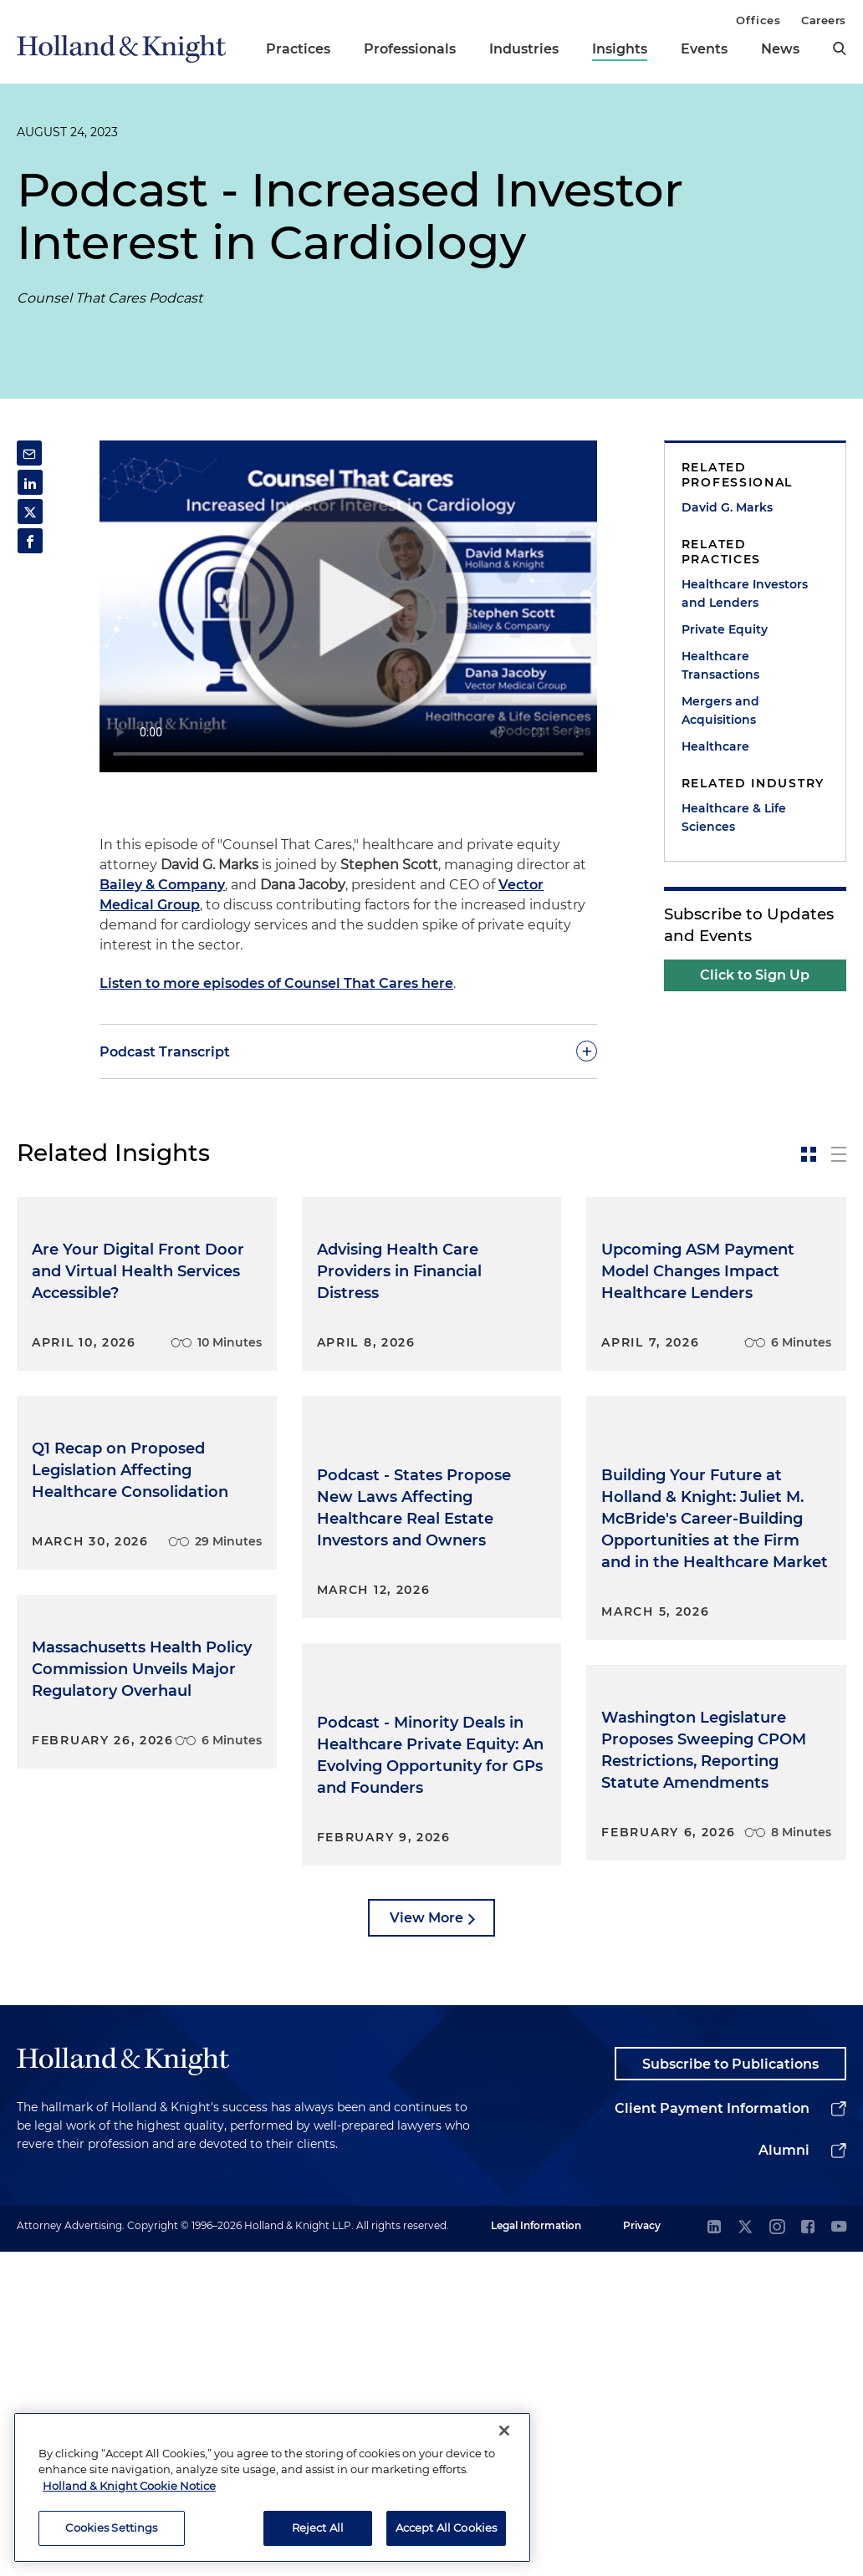 The image size is (863, 2576). Describe the element at coordinates (298, 49) in the screenshot. I see `Practices` at that location.